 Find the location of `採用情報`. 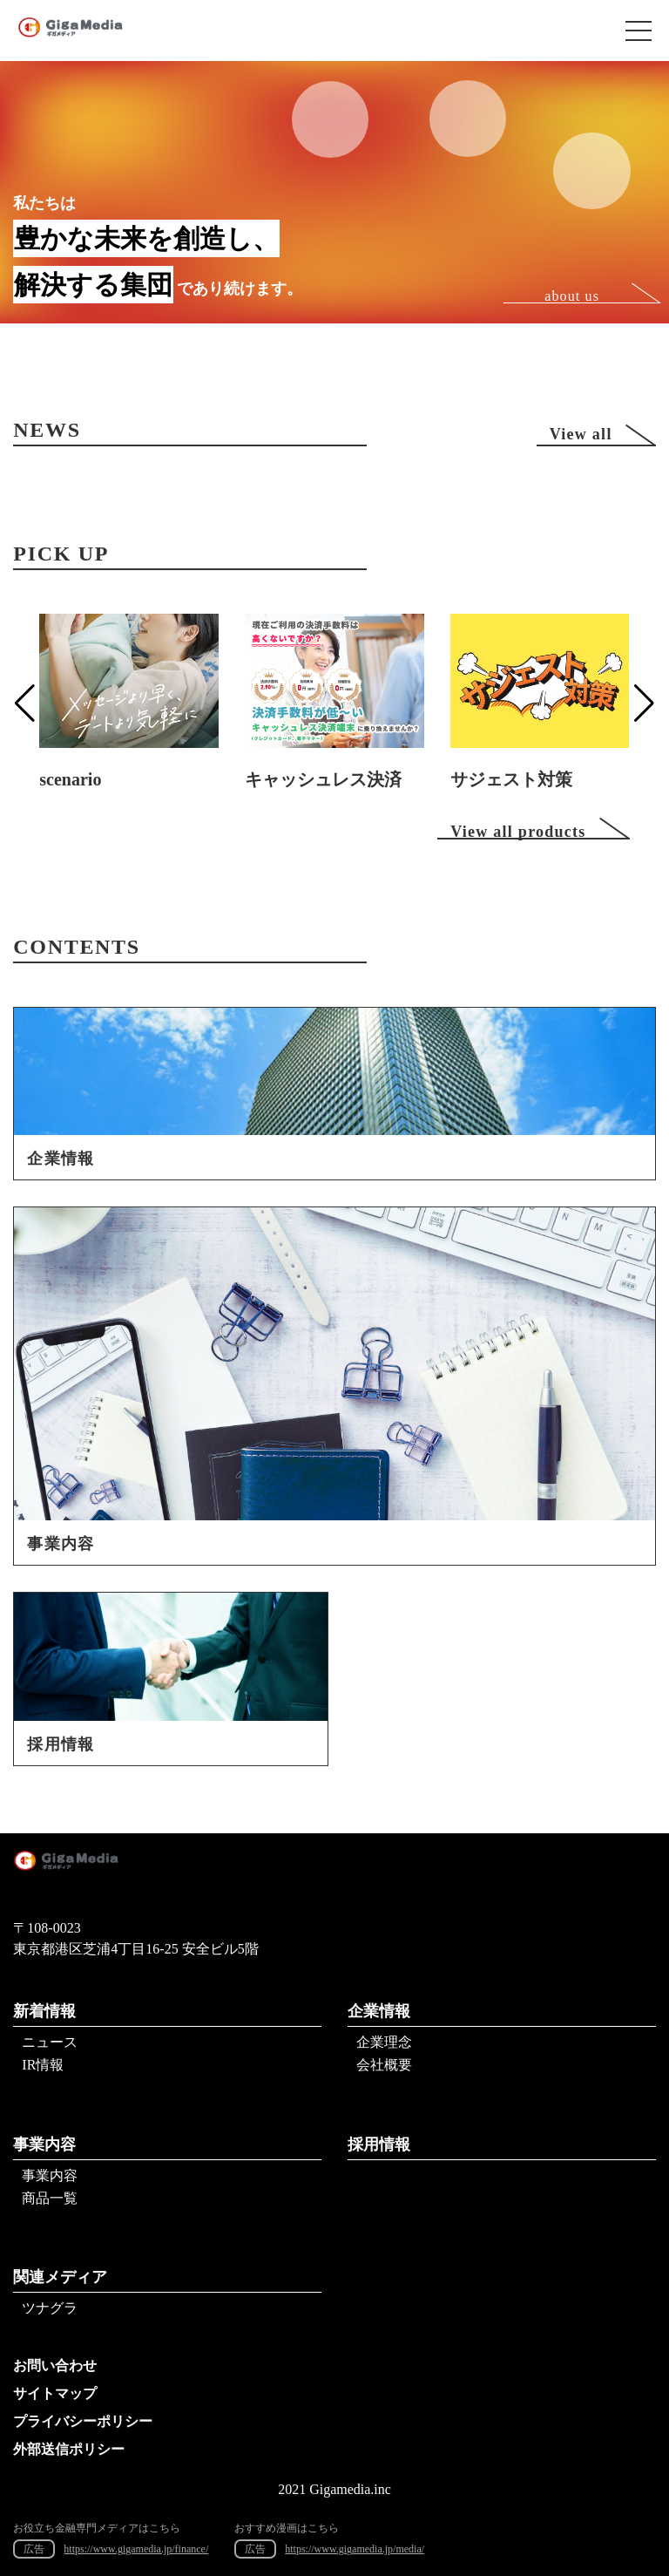

採用情報 is located at coordinates (379, 2144).